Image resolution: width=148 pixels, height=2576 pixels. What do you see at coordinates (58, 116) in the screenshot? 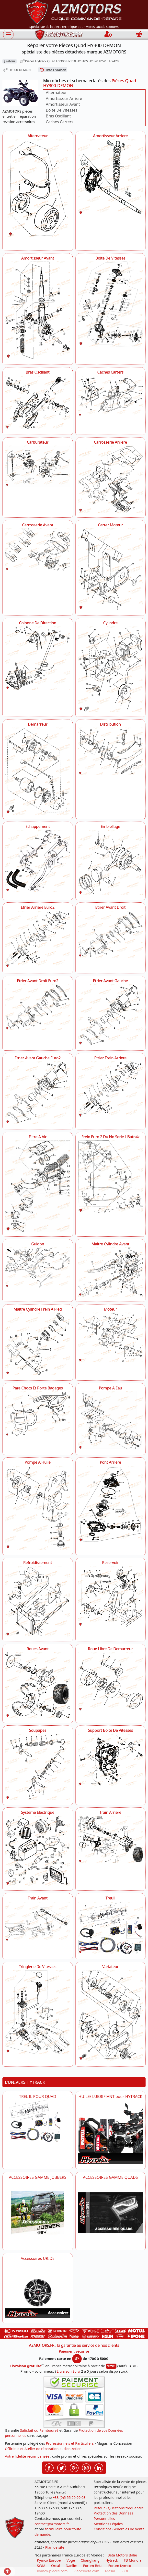
I see `Bras Oscillant` at bounding box center [58, 116].